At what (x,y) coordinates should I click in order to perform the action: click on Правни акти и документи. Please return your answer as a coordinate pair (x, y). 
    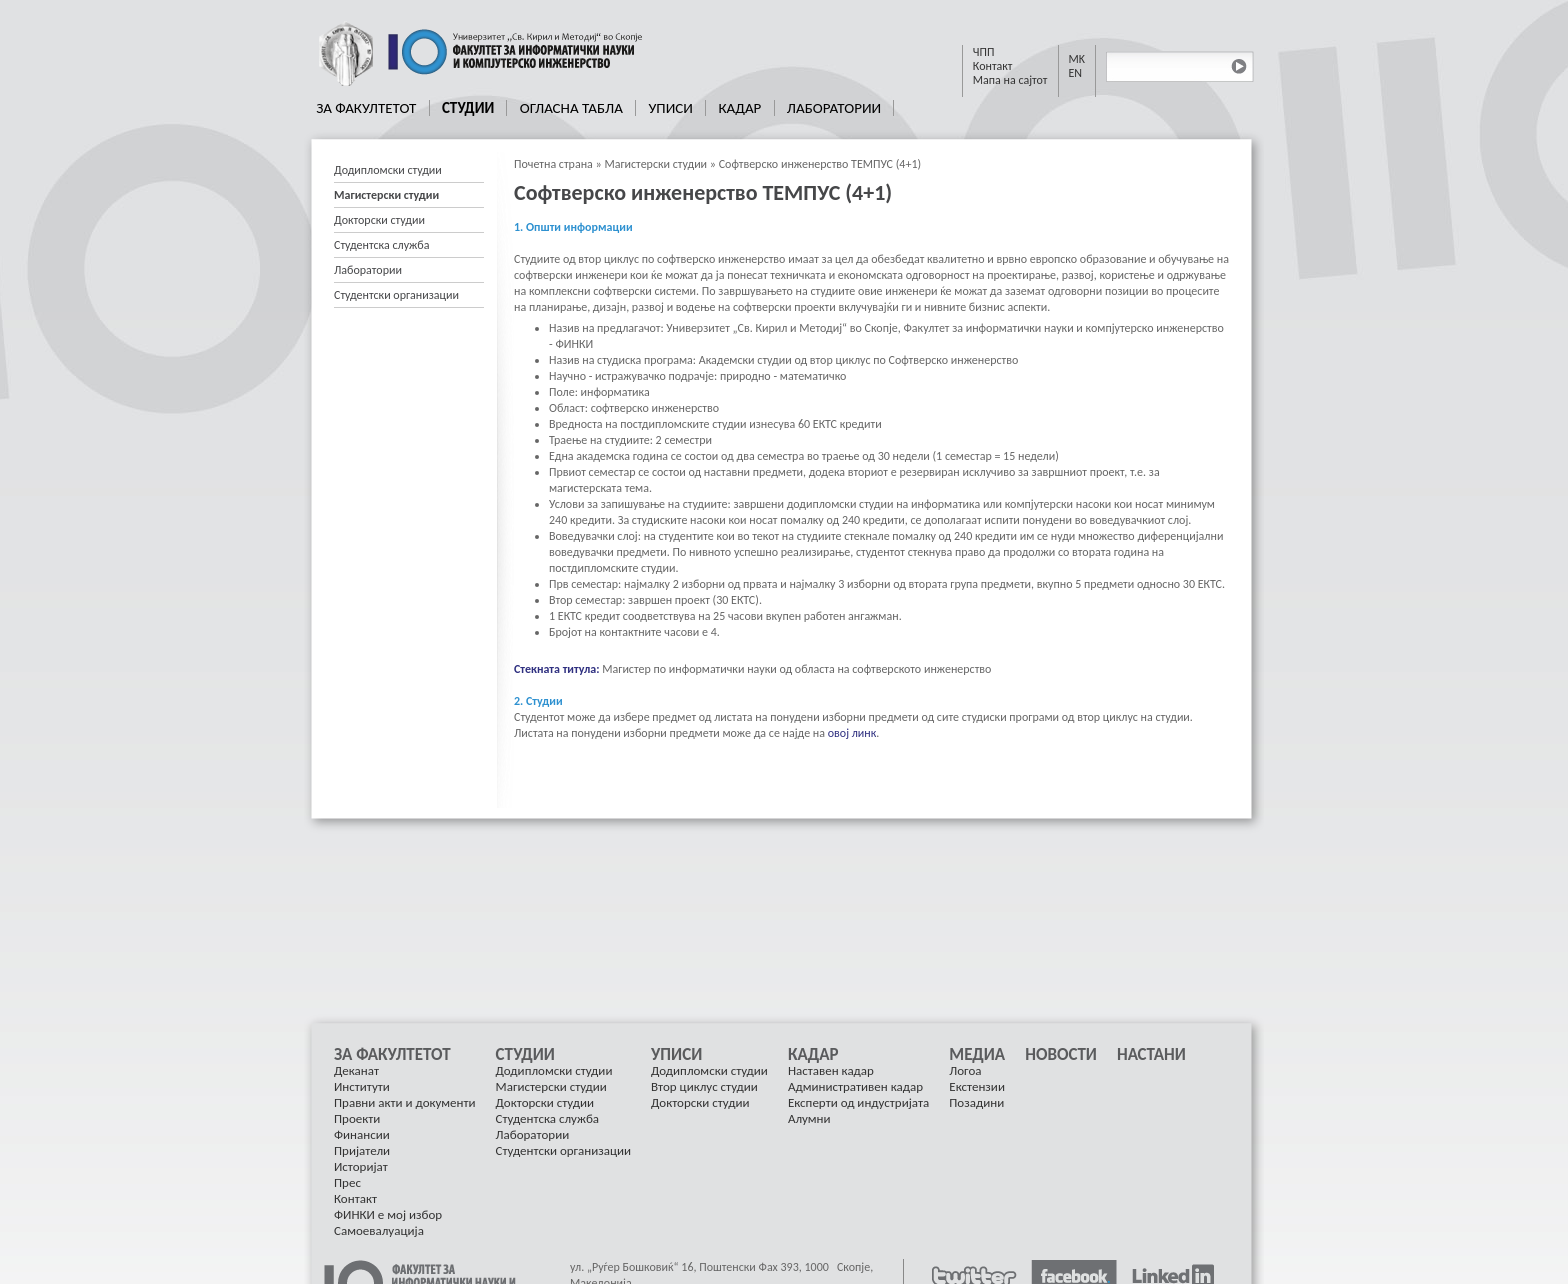
    Looking at the image, I should click on (405, 1102).